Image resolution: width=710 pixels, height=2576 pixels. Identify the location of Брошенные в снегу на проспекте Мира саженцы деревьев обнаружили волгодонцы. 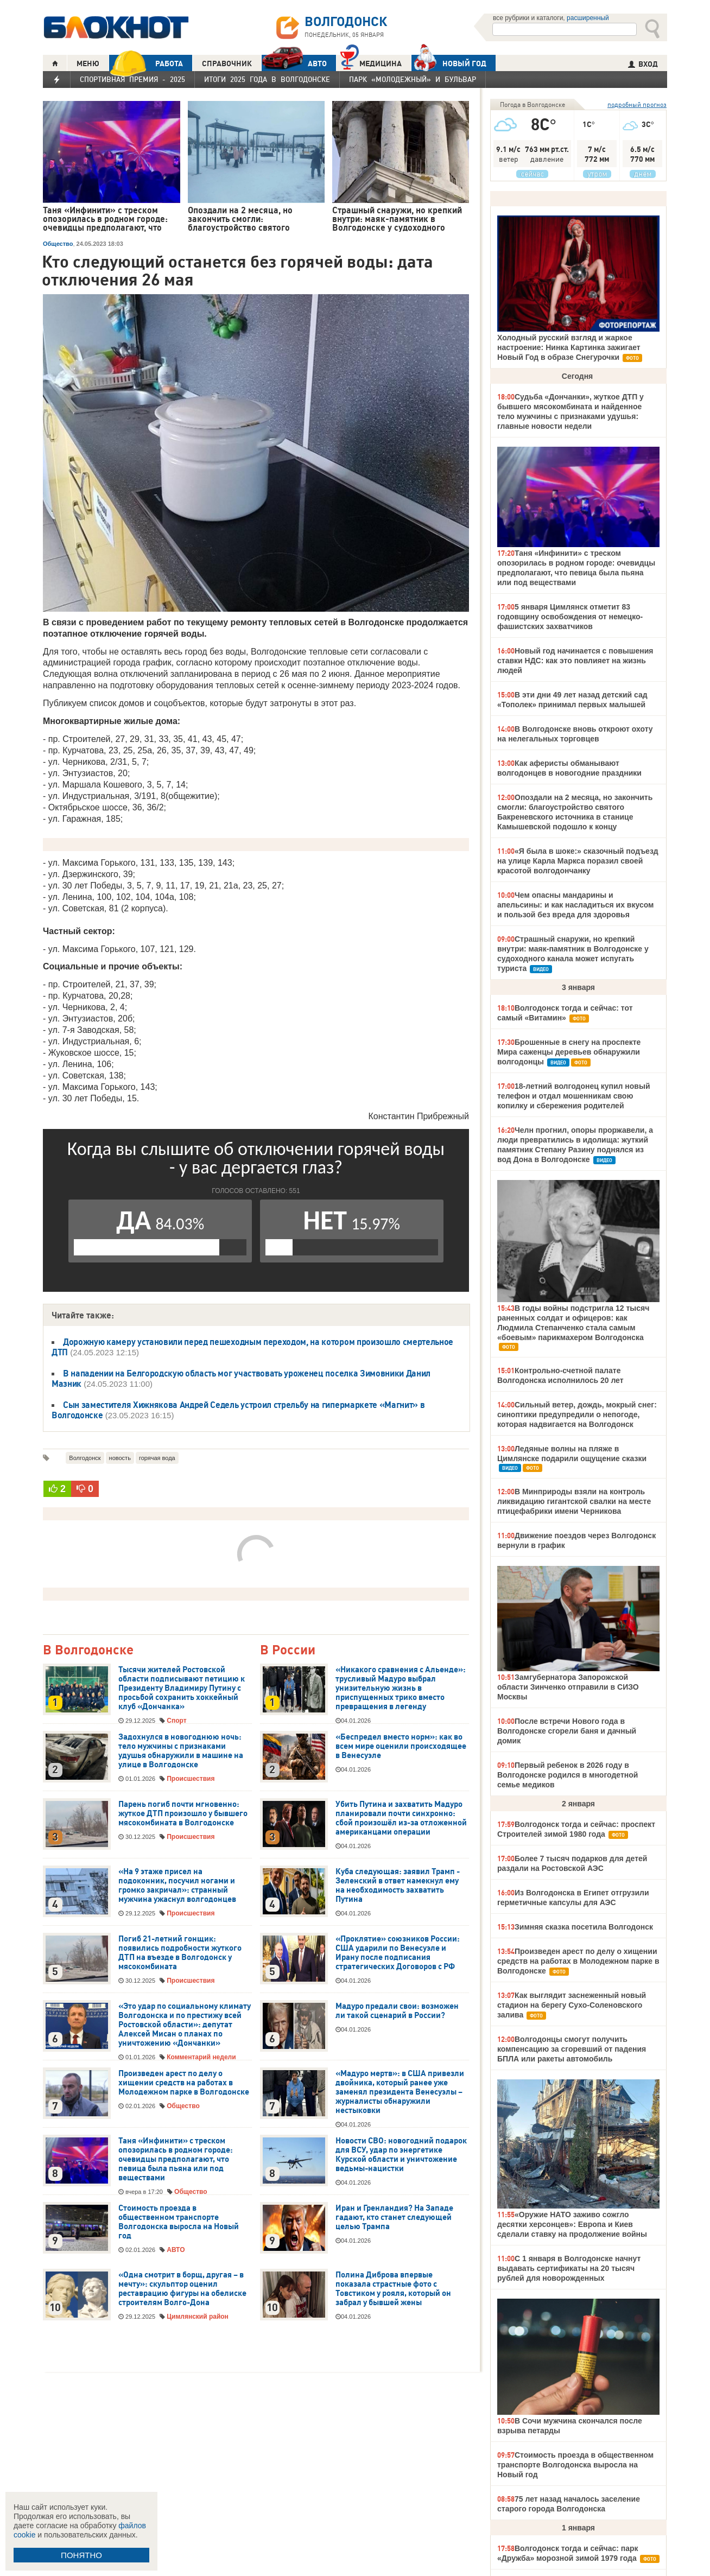
(569, 1052).